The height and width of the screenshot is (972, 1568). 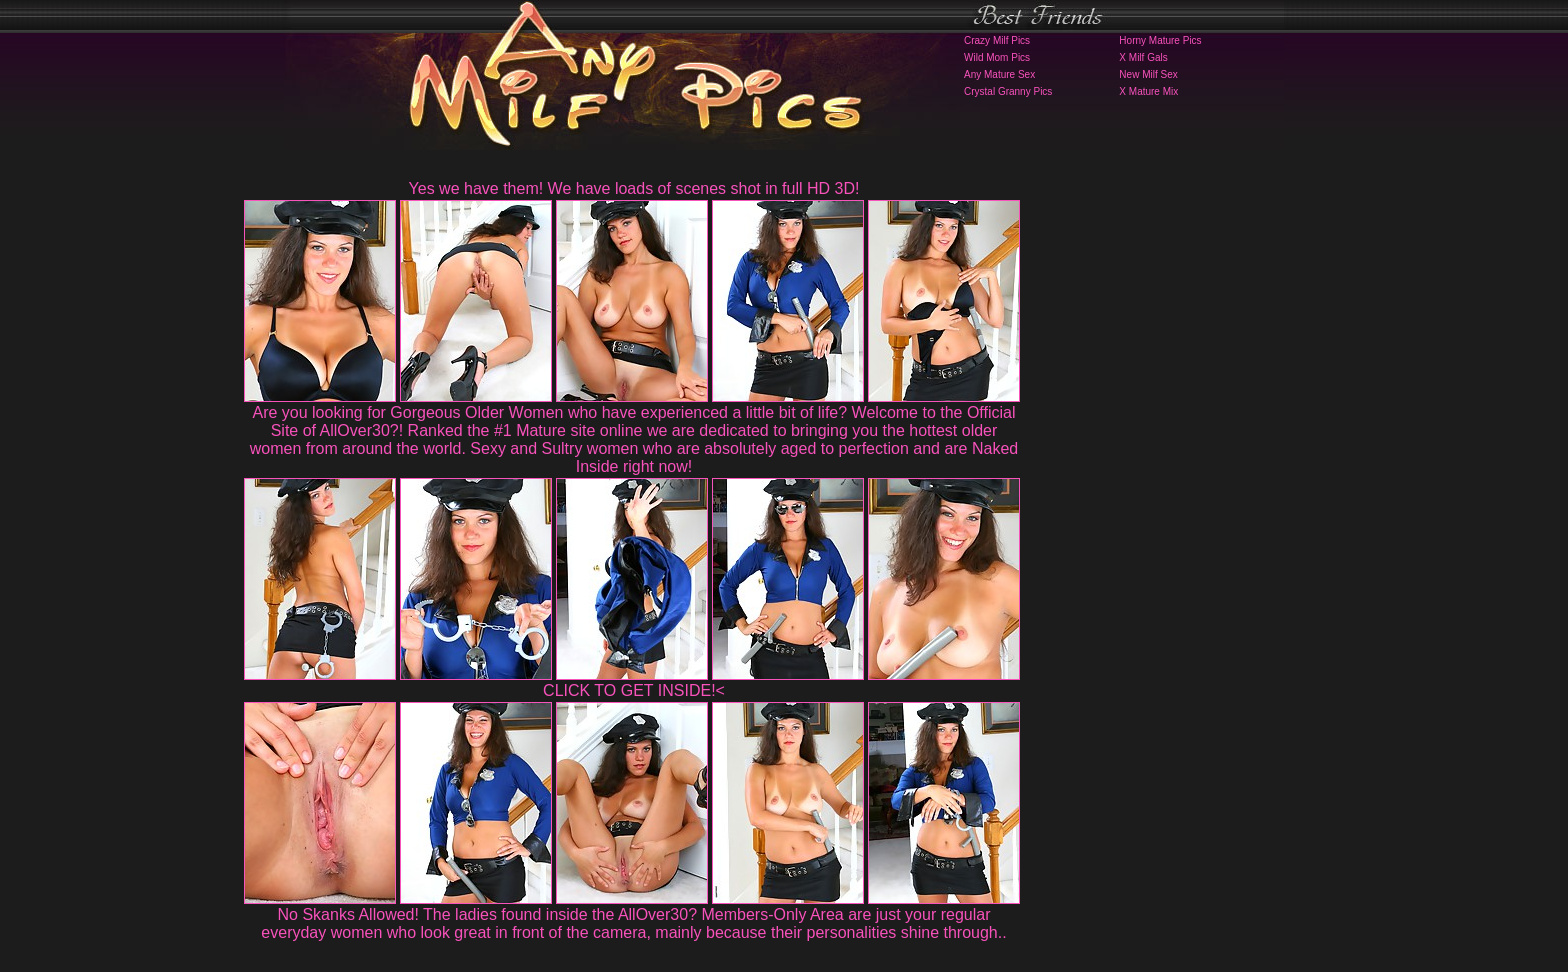 What do you see at coordinates (997, 40) in the screenshot?
I see `Crazy Milf Pics` at bounding box center [997, 40].